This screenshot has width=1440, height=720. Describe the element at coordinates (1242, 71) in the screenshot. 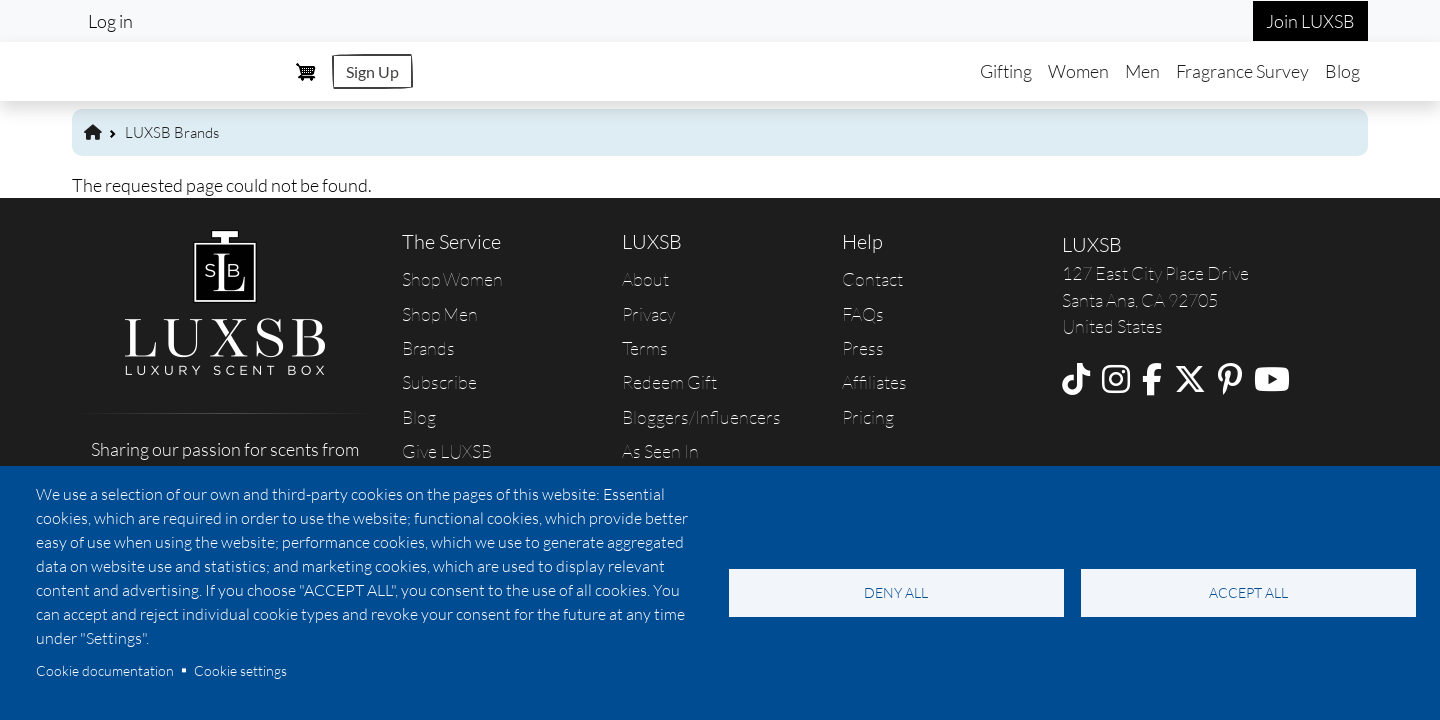

I see `Fragrance Survey` at that location.